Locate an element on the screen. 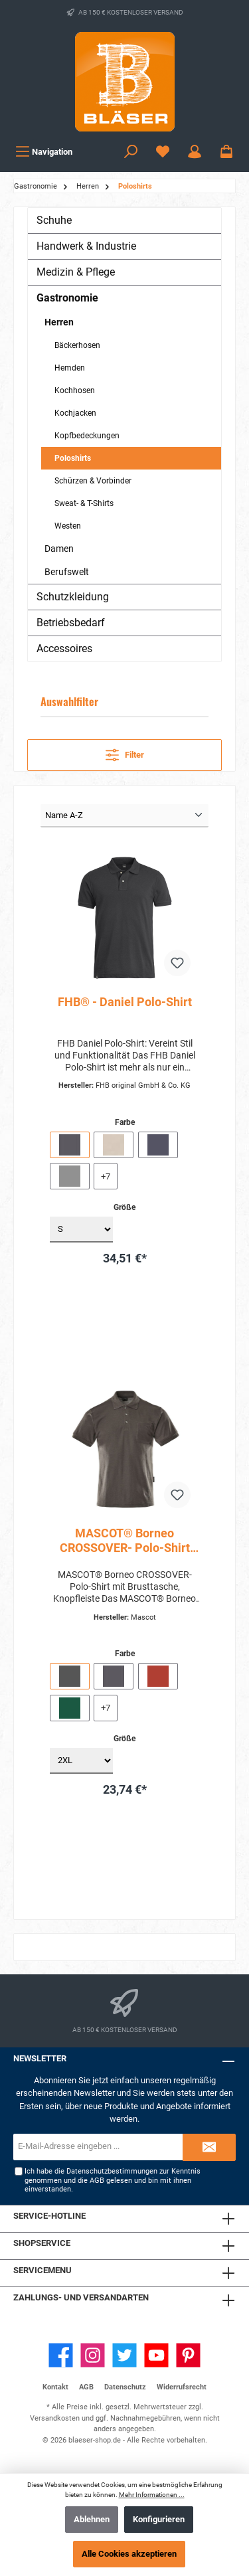 This screenshot has height=2576, width=249. Konfigurieren is located at coordinates (159, 2519).